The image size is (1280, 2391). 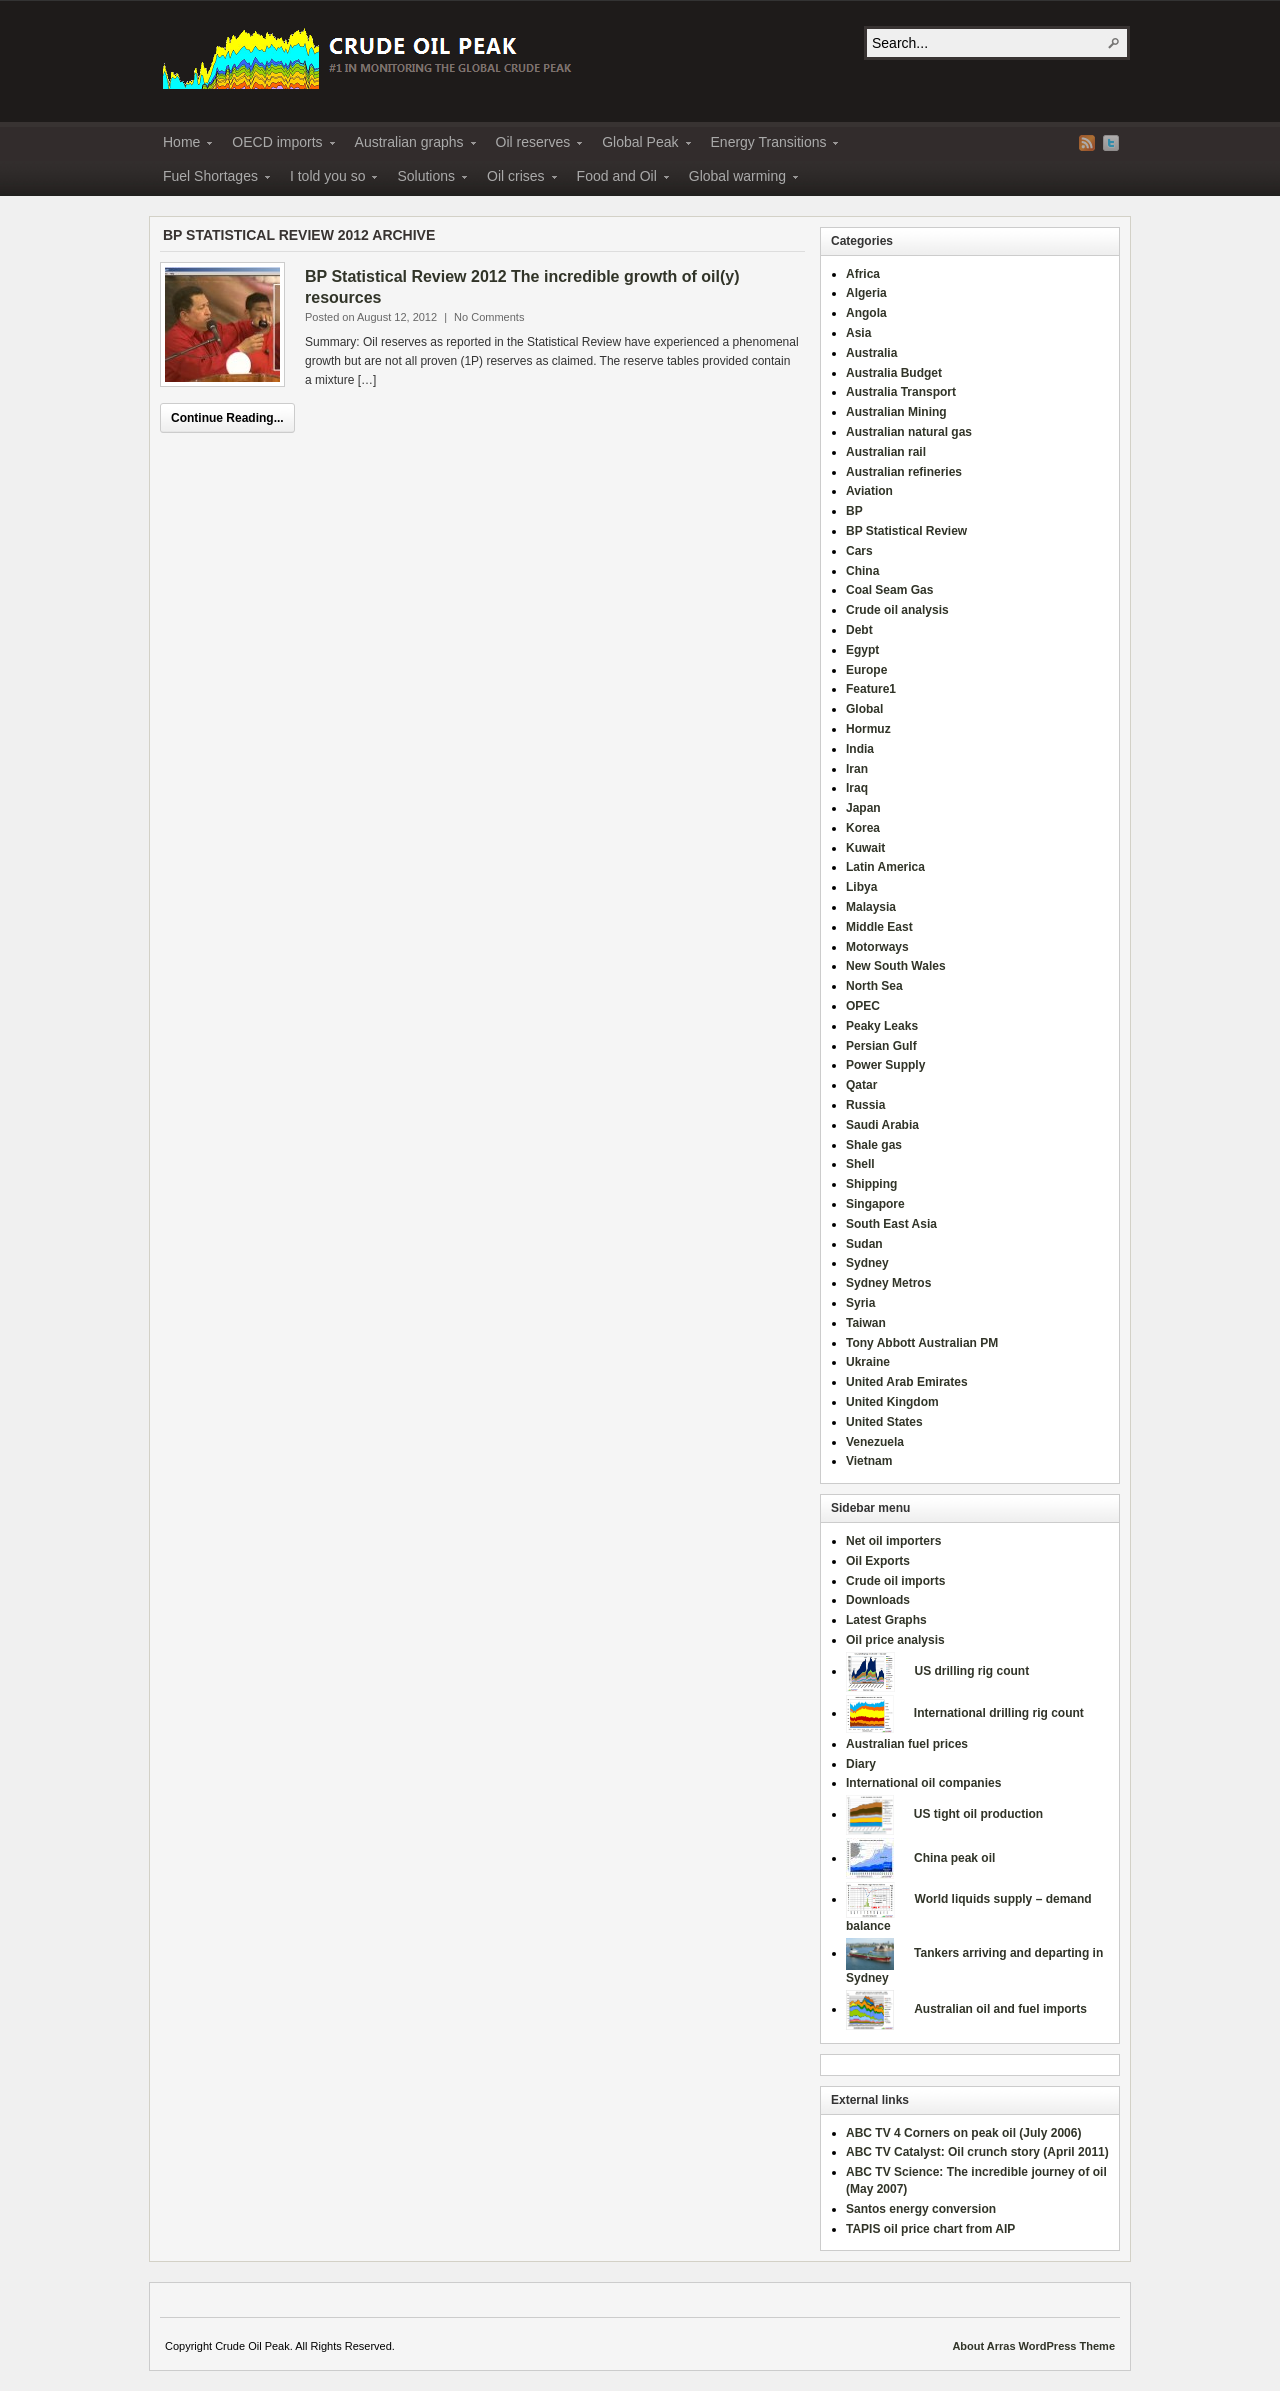 I want to click on Tony Abbott Australian PM, so click(x=922, y=1343).